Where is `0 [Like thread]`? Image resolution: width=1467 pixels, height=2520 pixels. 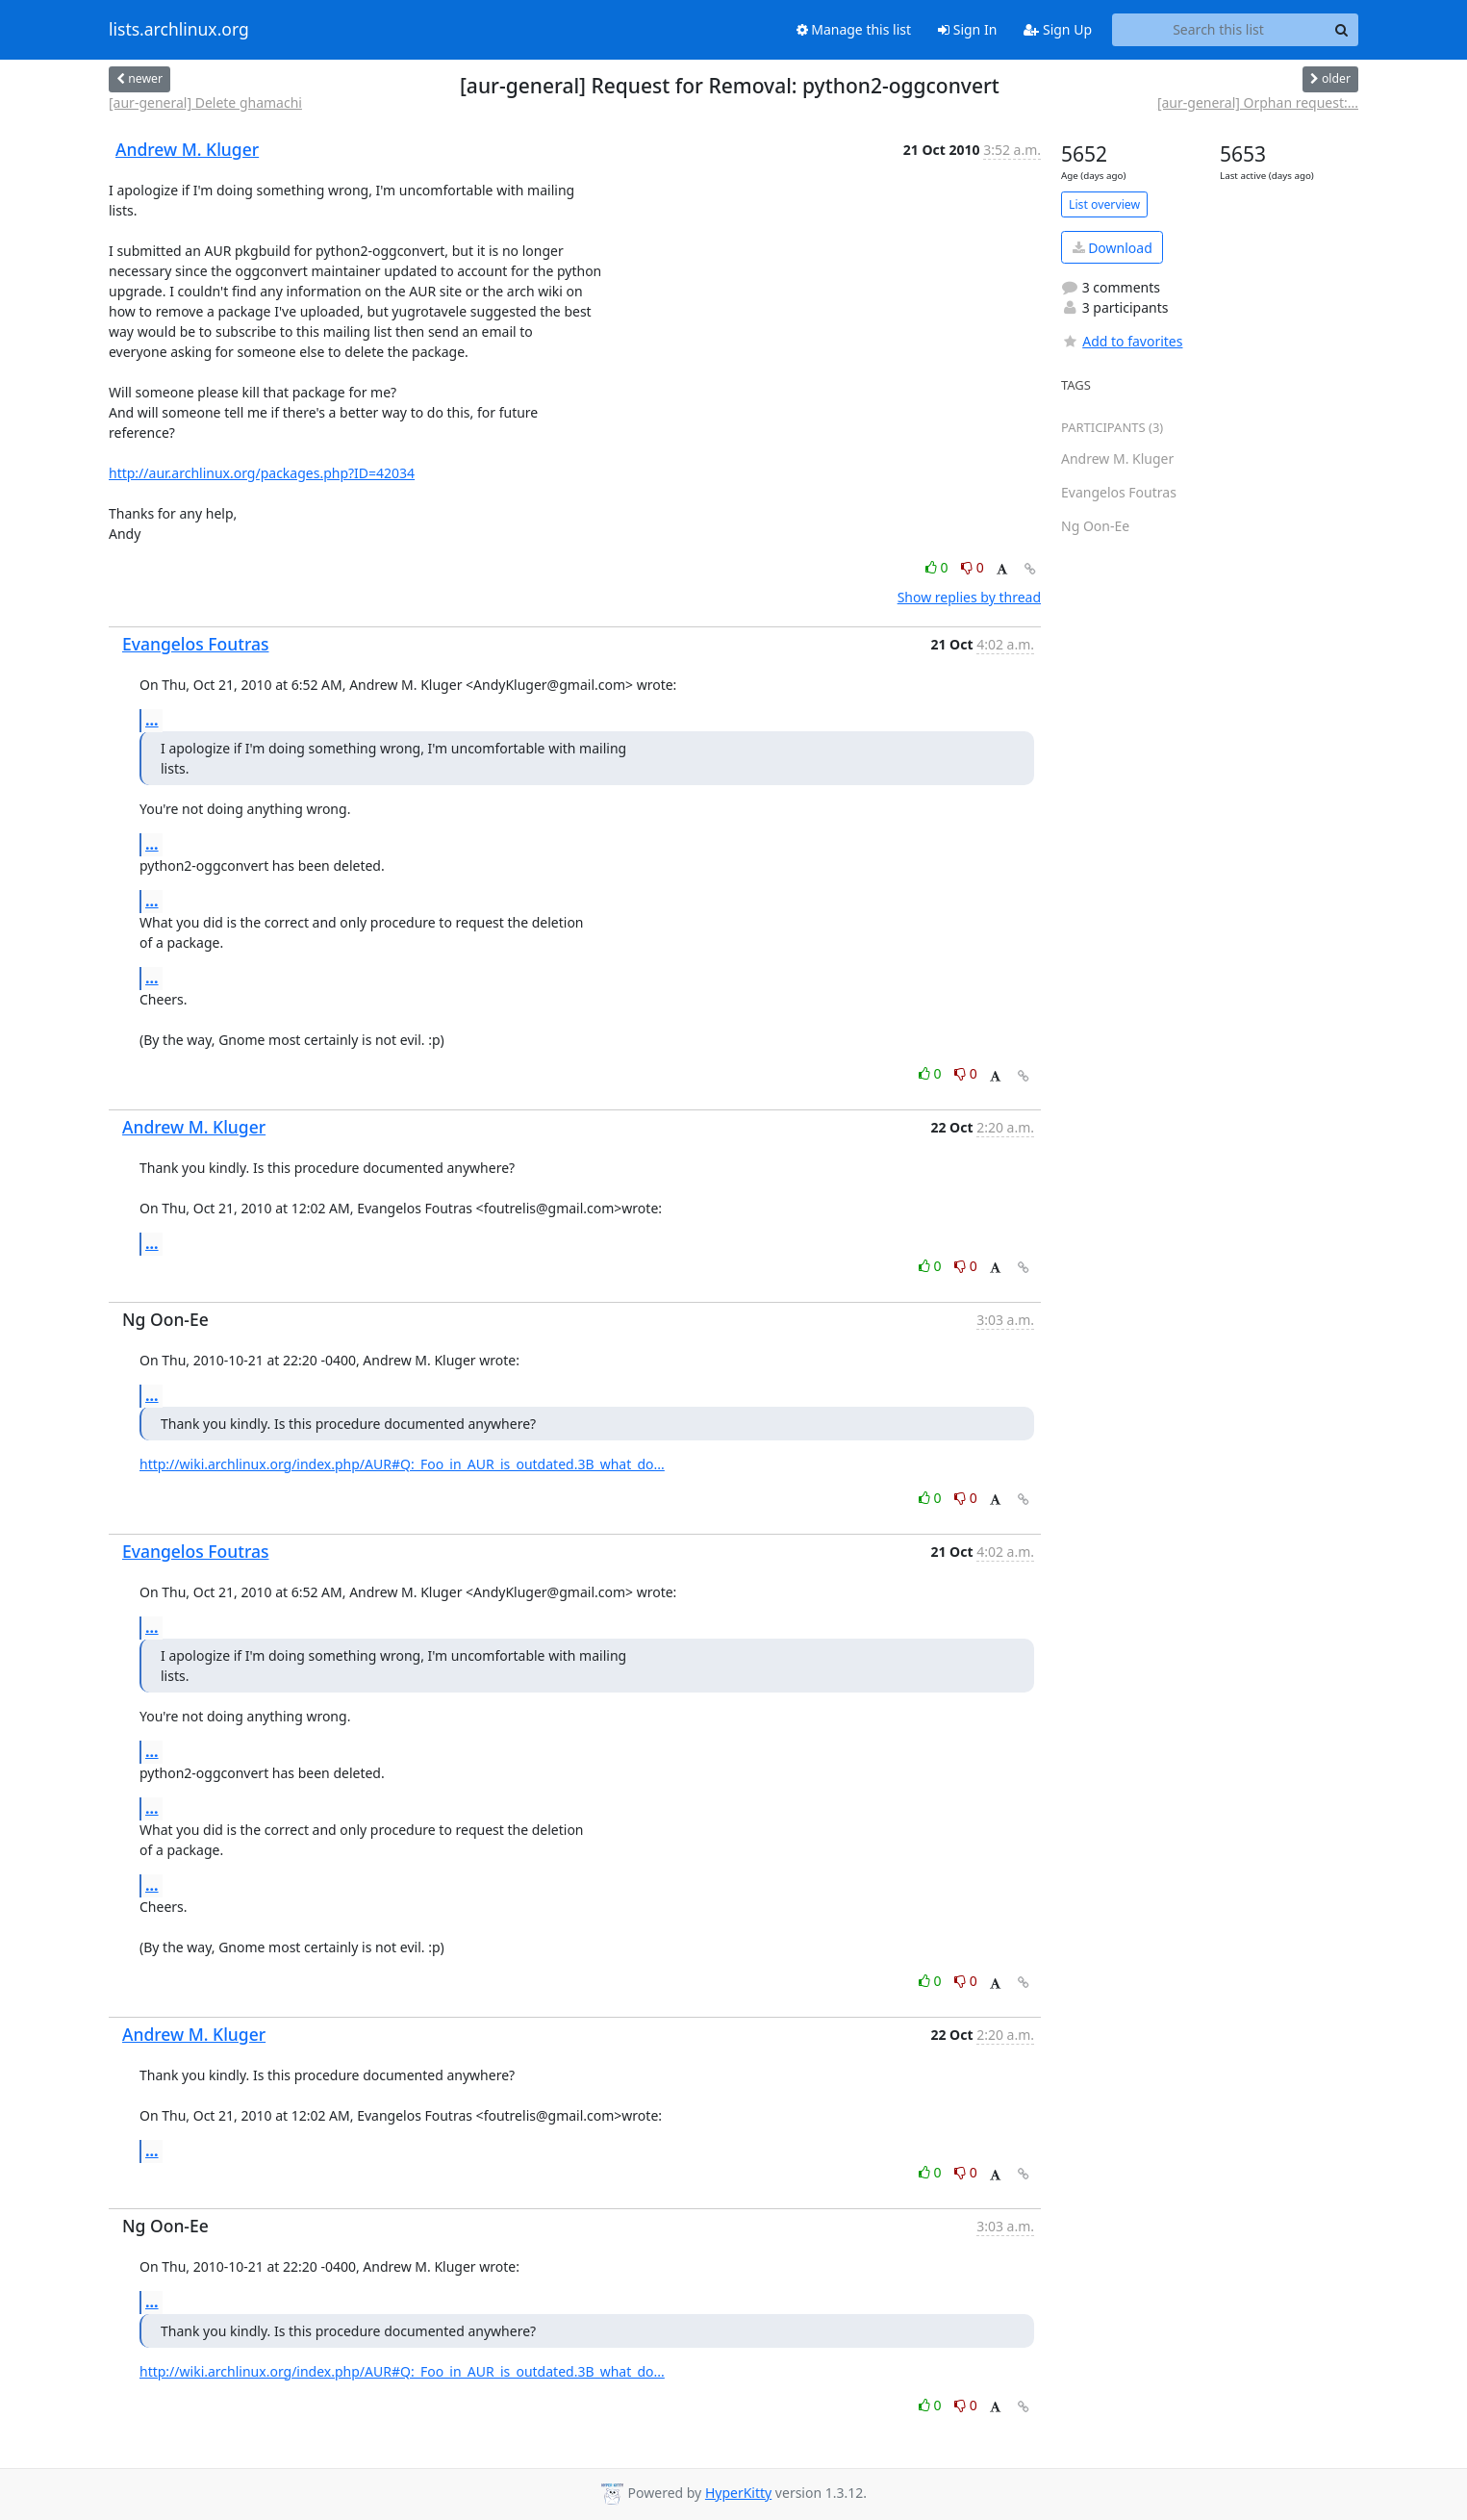
0 [Like thread] is located at coordinates (938, 567).